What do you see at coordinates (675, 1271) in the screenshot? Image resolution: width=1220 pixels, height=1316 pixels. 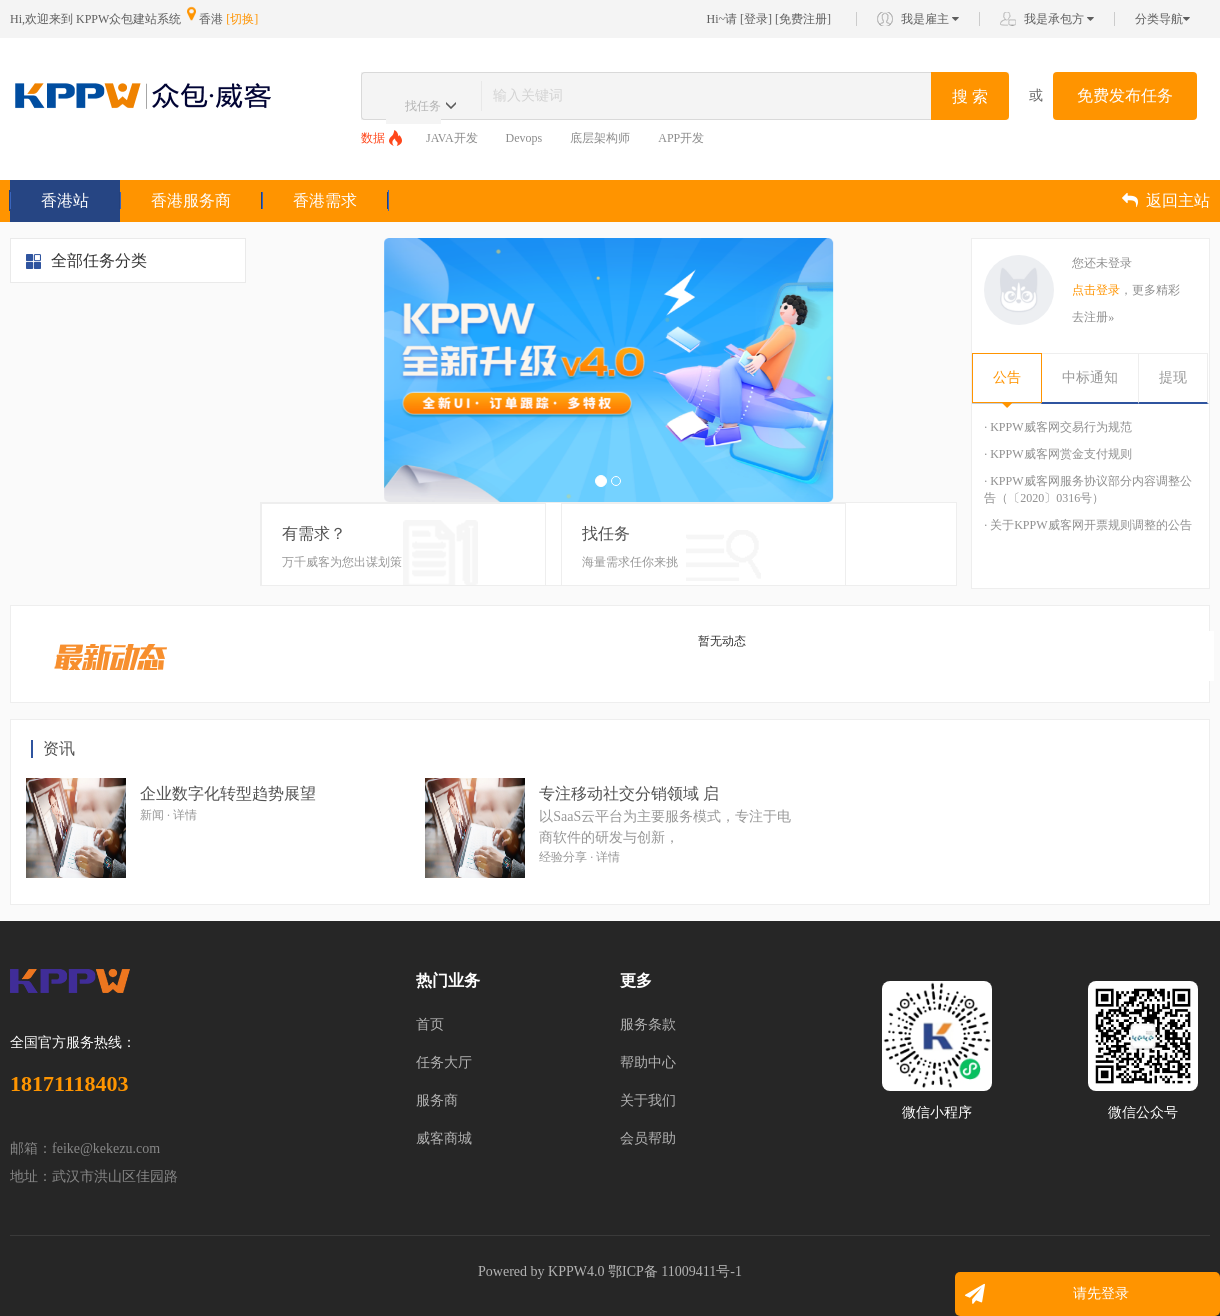 I see `鄂ICP备 11009411号-1` at bounding box center [675, 1271].